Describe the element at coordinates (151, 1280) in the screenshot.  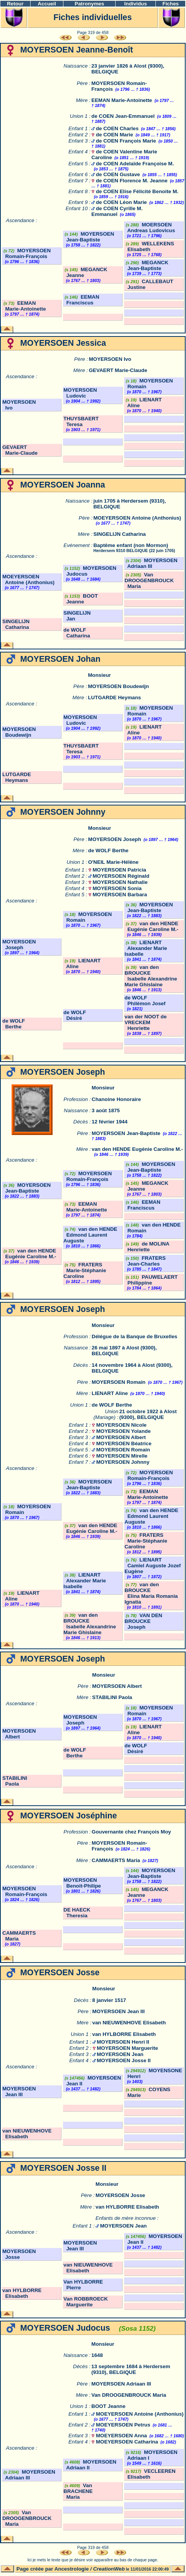
I see `PAUWELAERT Philippine` at that location.